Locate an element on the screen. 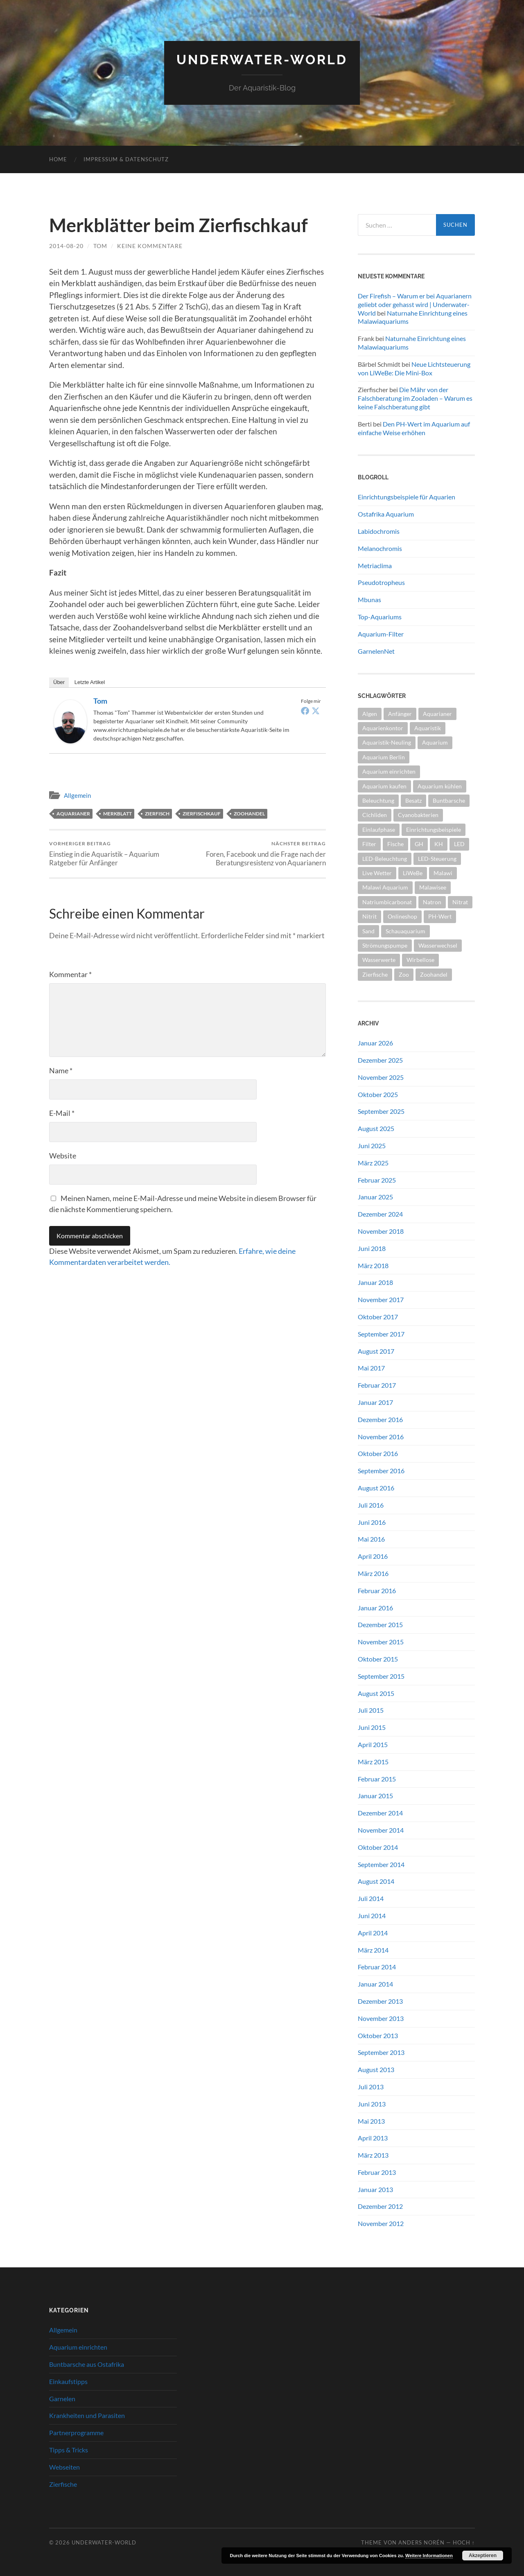 This screenshot has height=2576, width=524. Januar 2015 is located at coordinates (375, 1795).